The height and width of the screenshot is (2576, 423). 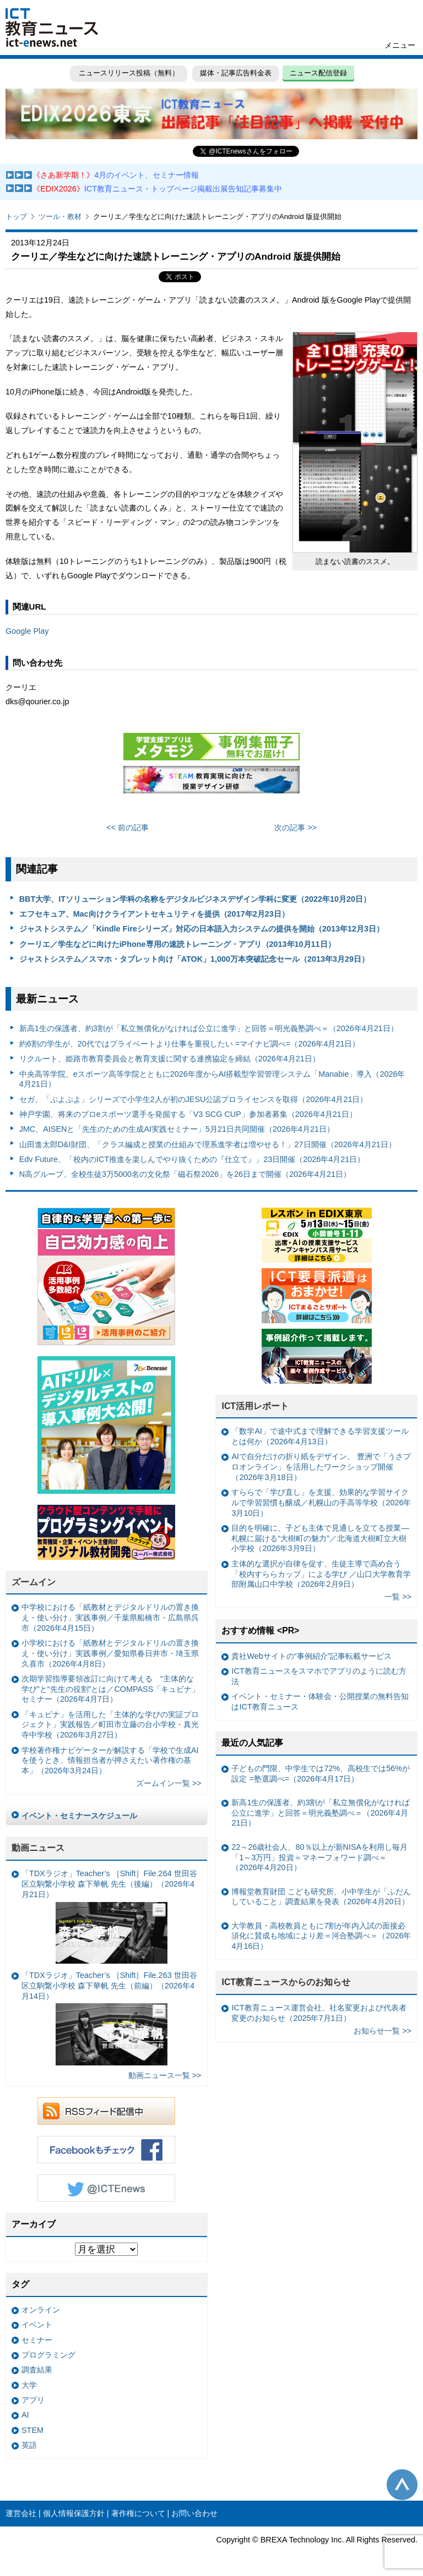 I want to click on 動画ニュース, so click(x=38, y=1847).